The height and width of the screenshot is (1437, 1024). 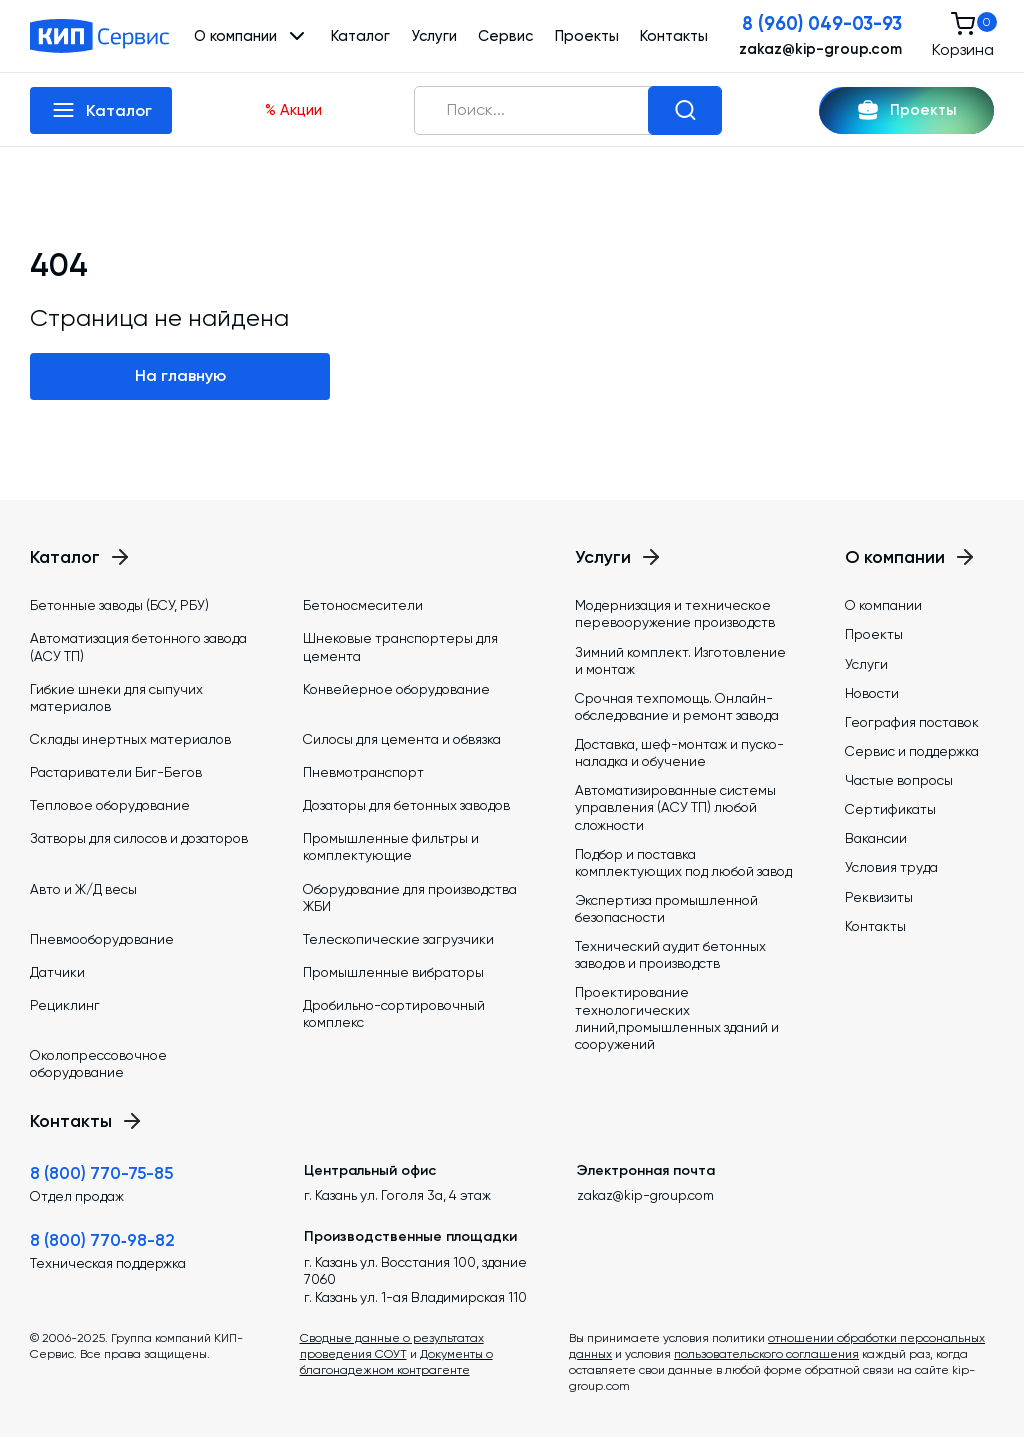 What do you see at coordinates (102, 939) in the screenshot?
I see `Пневмооборудование` at bounding box center [102, 939].